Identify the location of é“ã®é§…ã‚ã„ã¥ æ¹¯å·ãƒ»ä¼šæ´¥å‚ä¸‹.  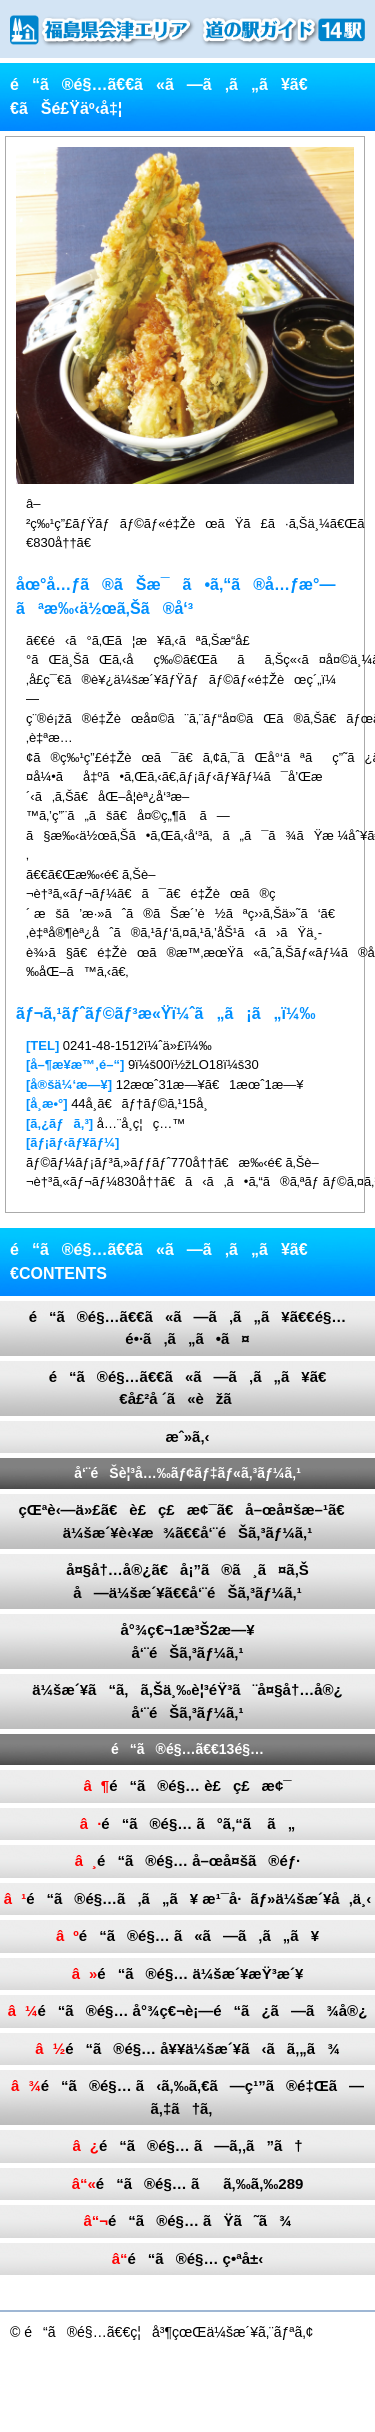
(187, 1898).